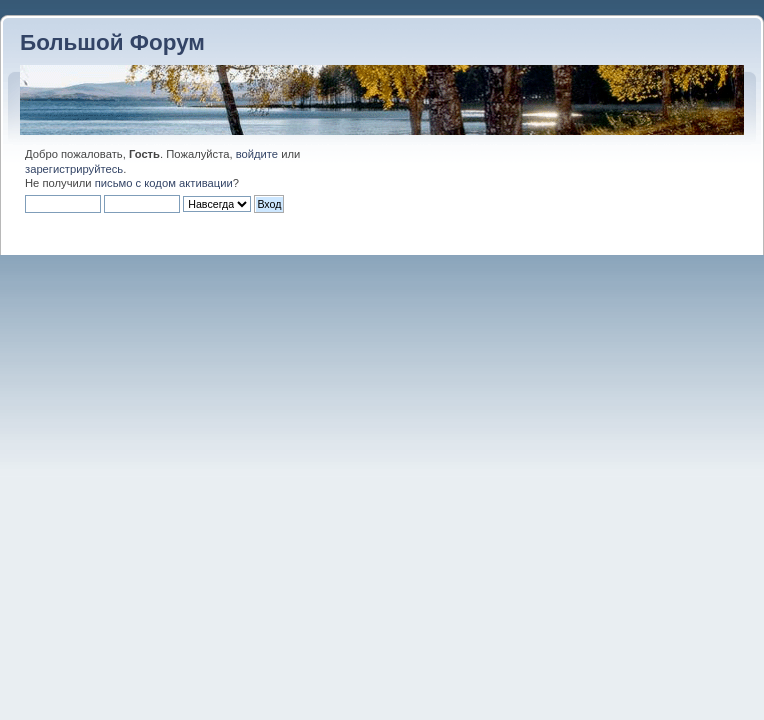 The height and width of the screenshot is (720, 764). I want to click on письмо с кодом активации, so click(164, 183).